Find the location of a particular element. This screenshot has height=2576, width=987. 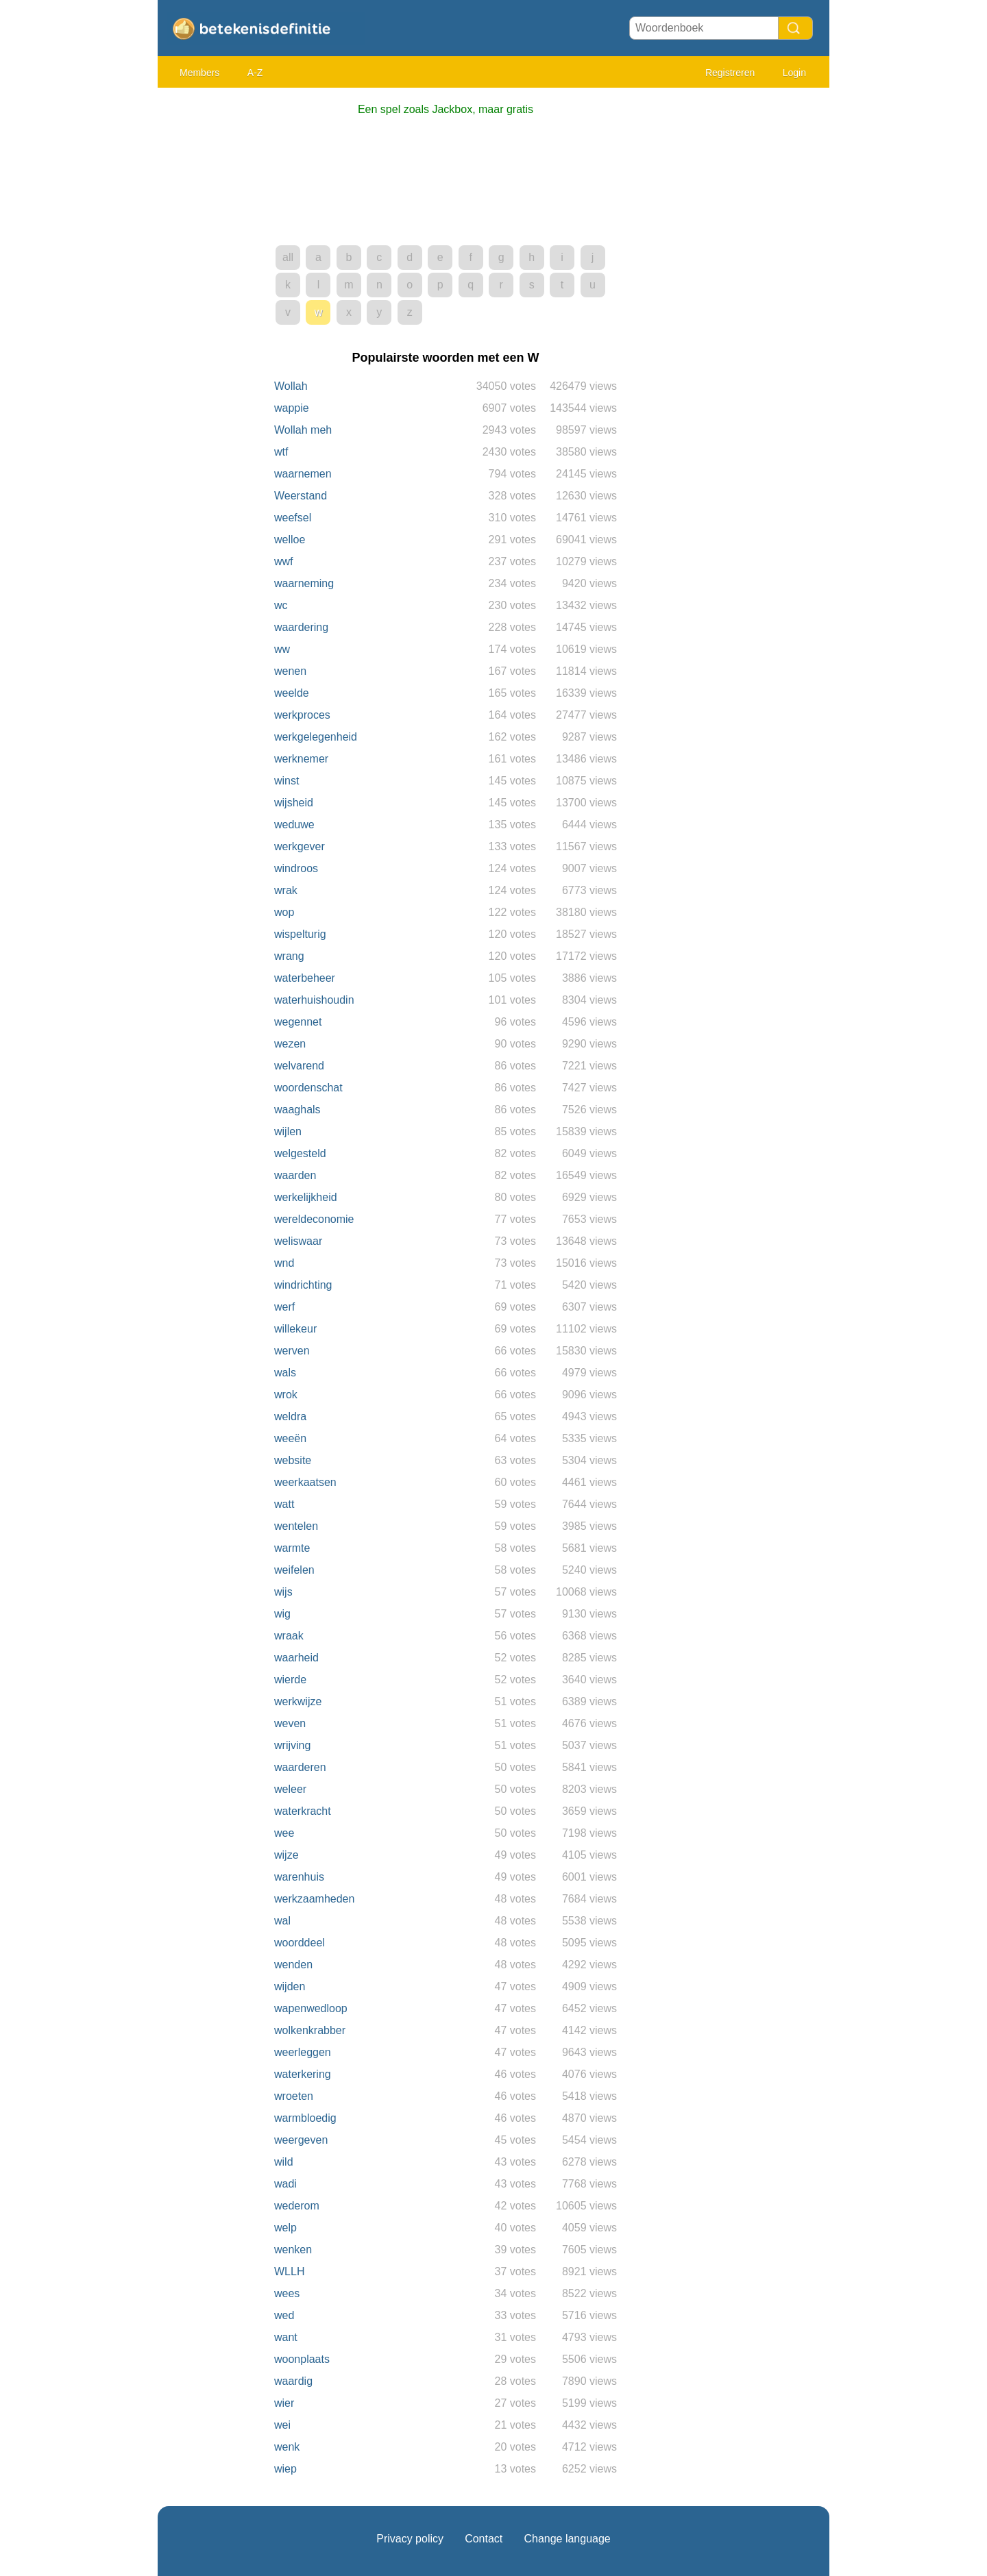

wig is located at coordinates (282, 1614).